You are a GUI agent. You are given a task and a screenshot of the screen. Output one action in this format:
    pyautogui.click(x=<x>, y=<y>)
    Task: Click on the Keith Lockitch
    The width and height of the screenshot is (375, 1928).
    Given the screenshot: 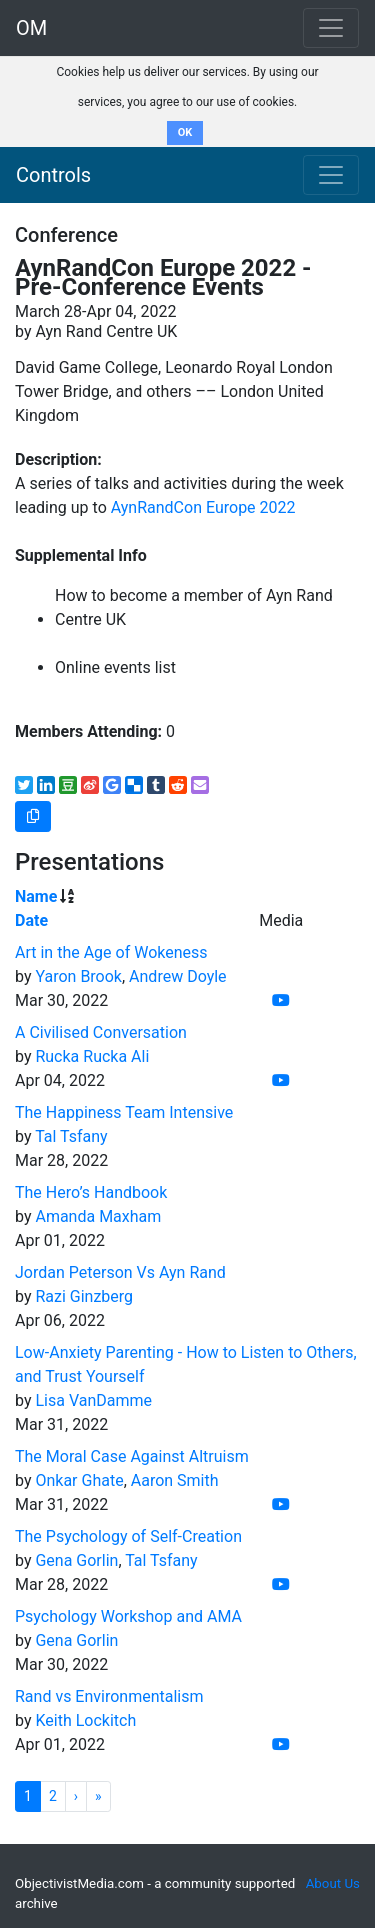 What is the action you would take?
    pyautogui.click(x=85, y=1720)
    